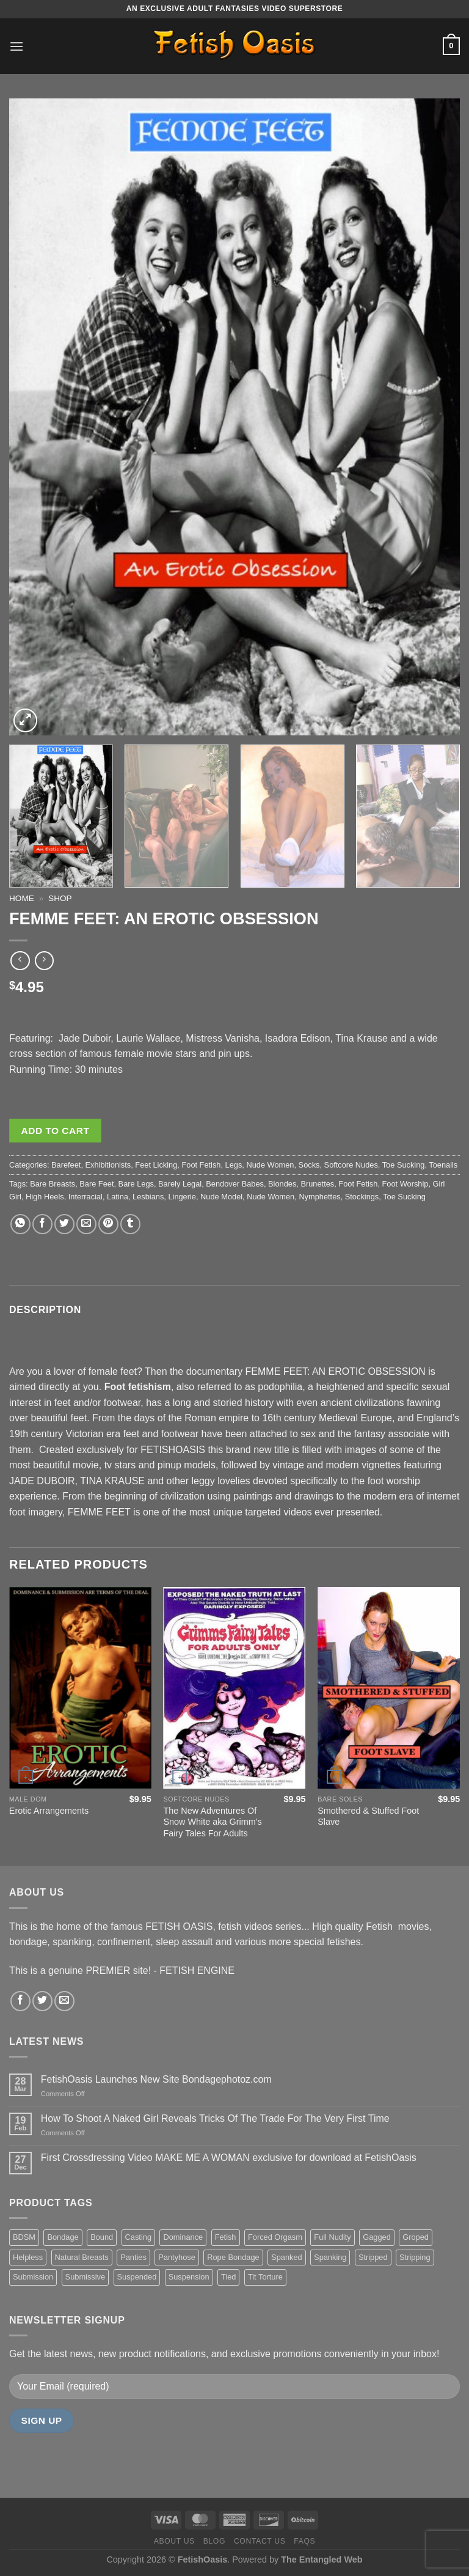  What do you see at coordinates (319, 1196) in the screenshot?
I see `Nymphettes` at bounding box center [319, 1196].